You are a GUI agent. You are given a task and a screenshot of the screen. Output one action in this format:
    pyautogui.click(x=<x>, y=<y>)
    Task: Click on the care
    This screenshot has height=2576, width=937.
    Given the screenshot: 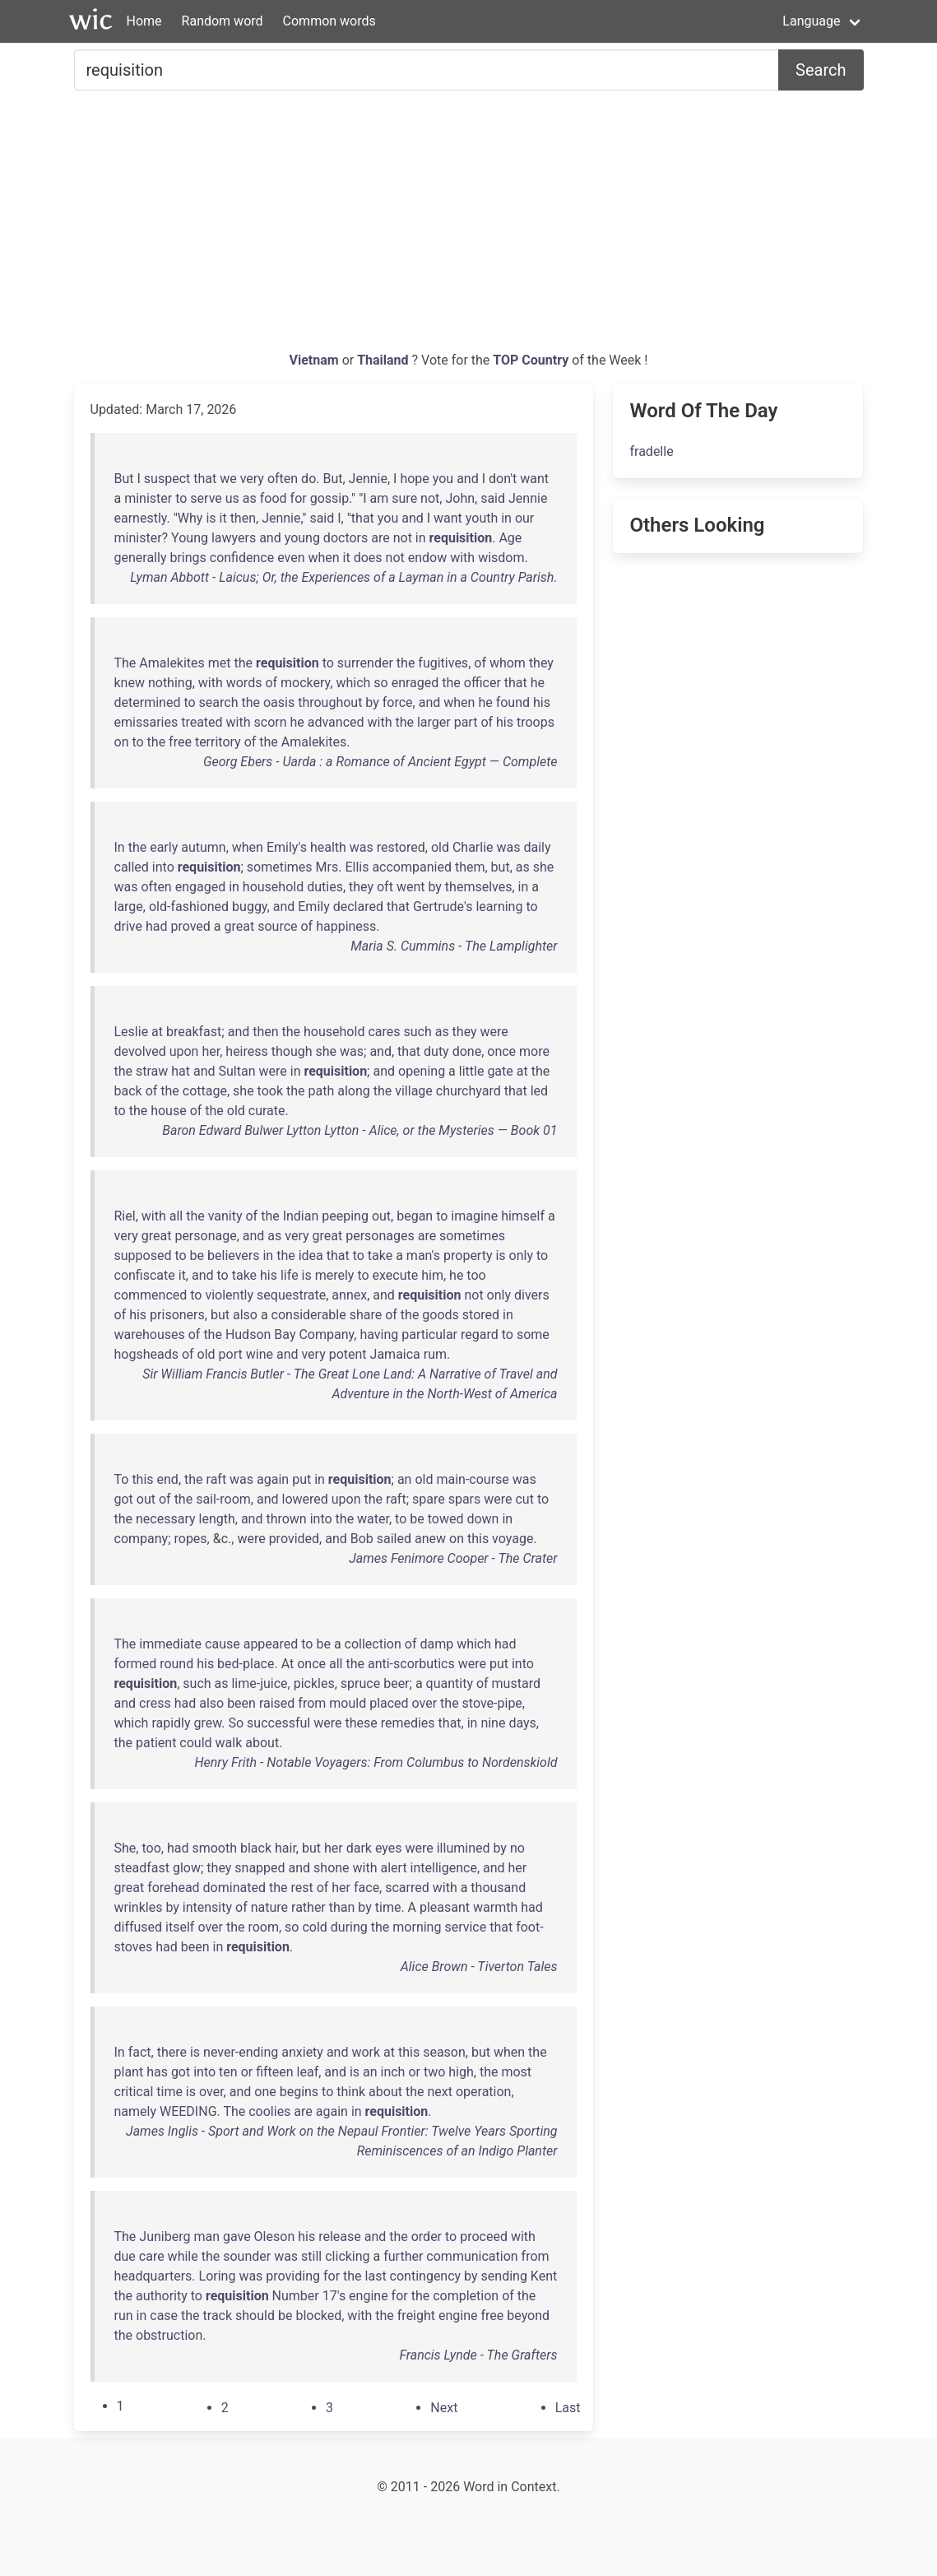 What is the action you would take?
    pyautogui.click(x=152, y=2256)
    